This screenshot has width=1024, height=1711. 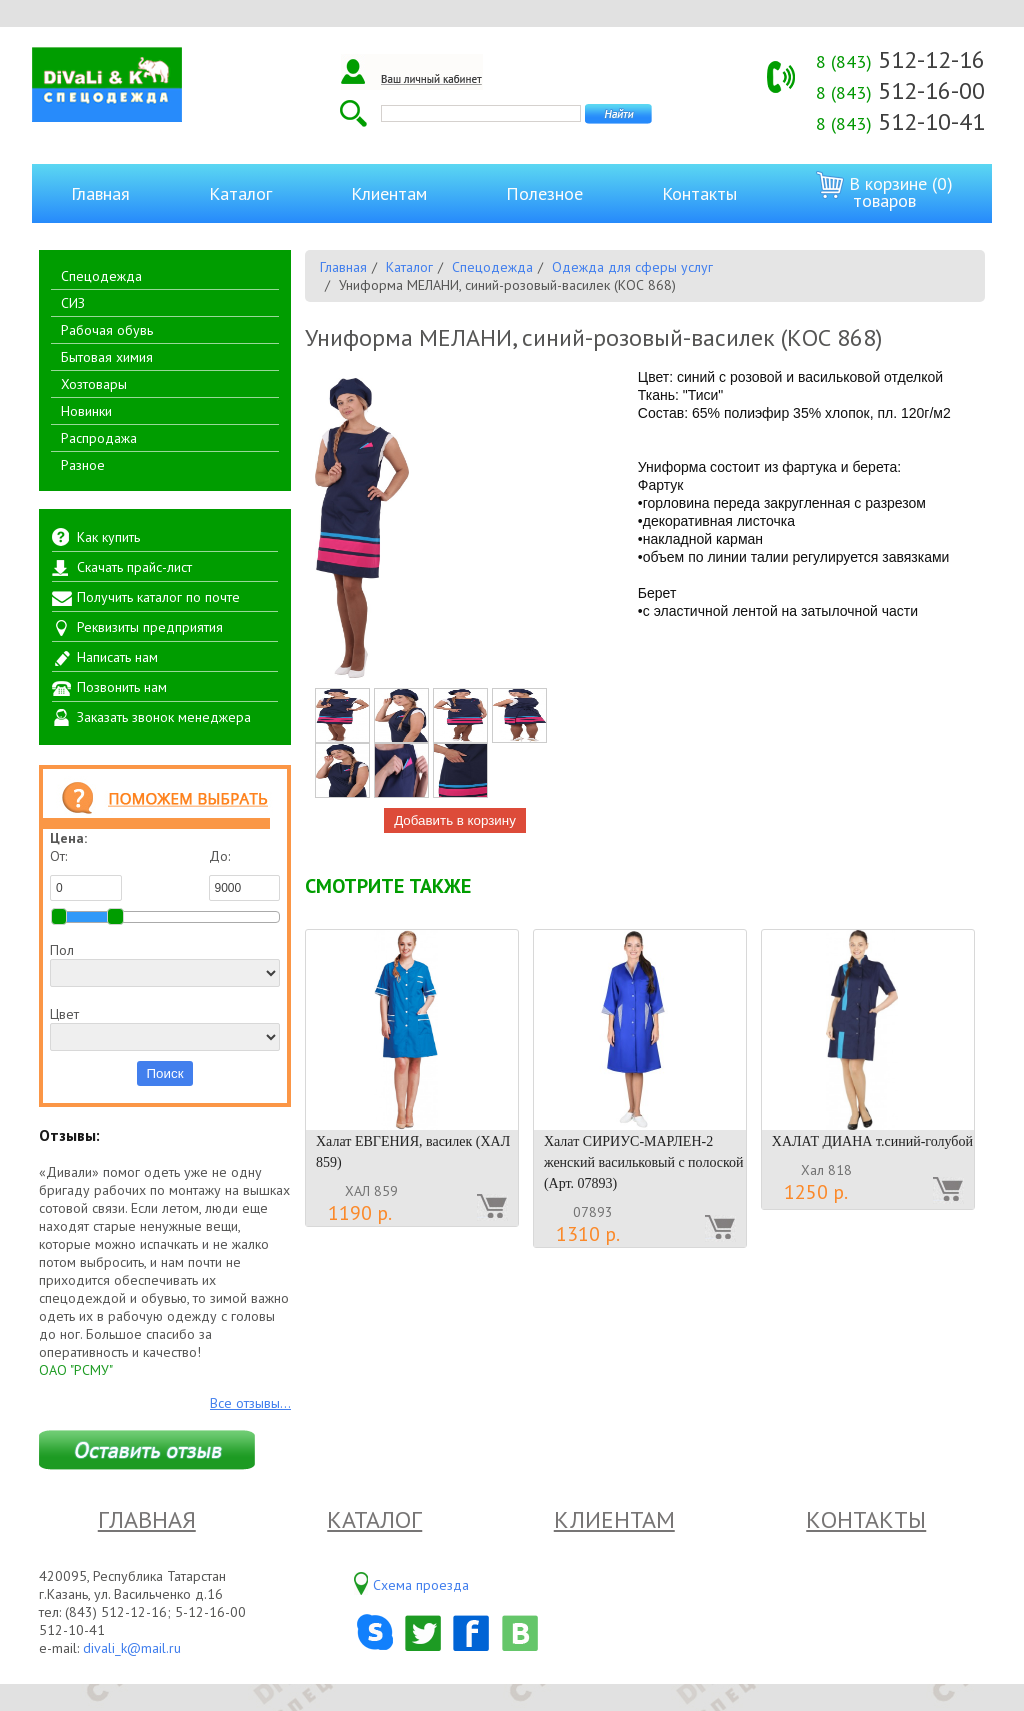 What do you see at coordinates (593, 1212) in the screenshot?
I see `07893` at bounding box center [593, 1212].